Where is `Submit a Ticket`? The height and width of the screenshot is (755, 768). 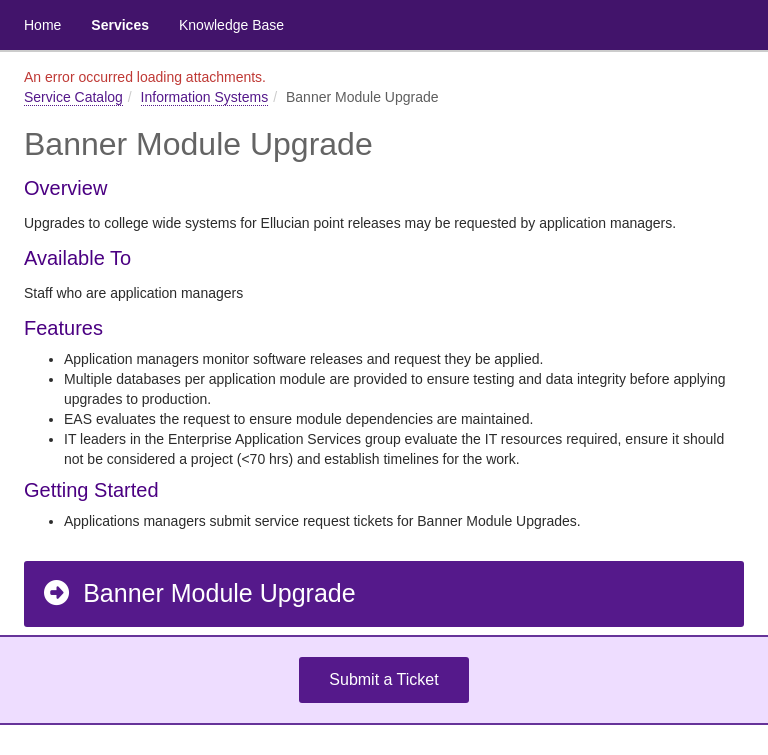
Submit a Ticket is located at coordinates (383, 679).